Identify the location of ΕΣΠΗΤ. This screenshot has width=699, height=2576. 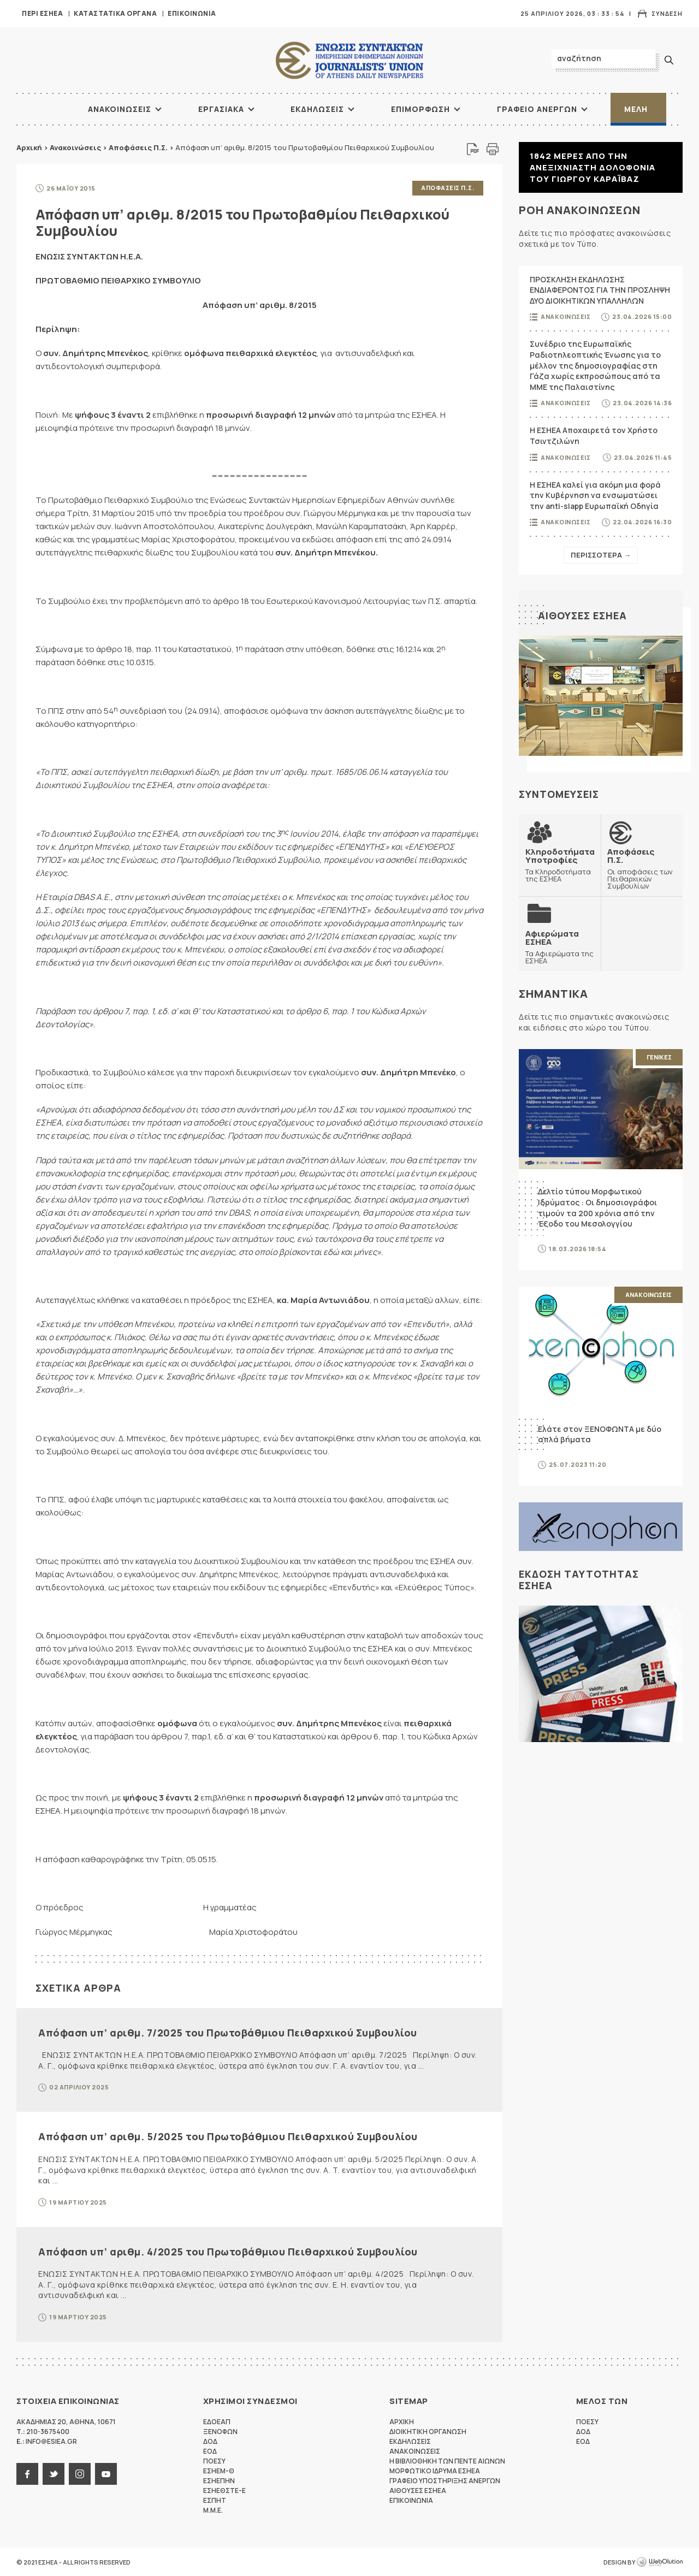
(214, 2500).